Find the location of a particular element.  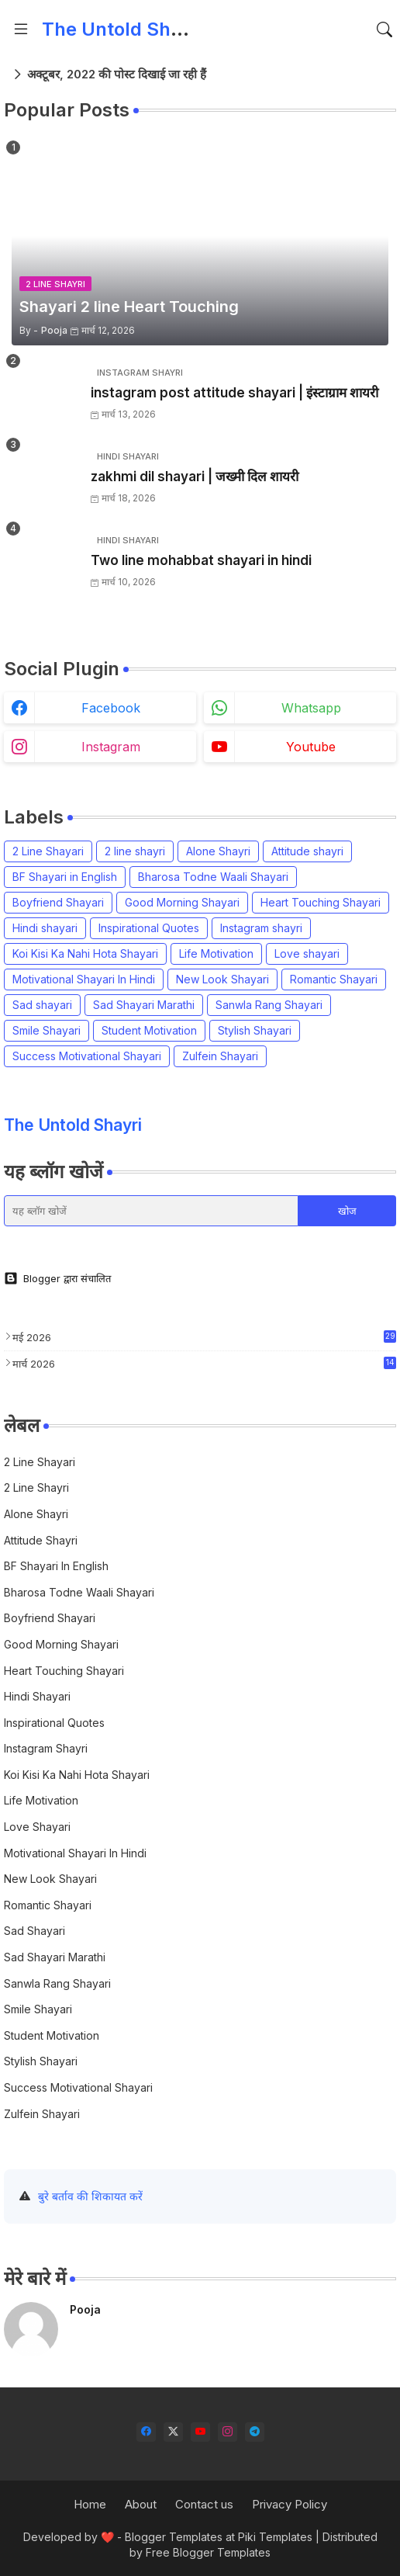

zakhmi dil shayari | जख्मी दिल शायरी is located at coordinates (194, 476).